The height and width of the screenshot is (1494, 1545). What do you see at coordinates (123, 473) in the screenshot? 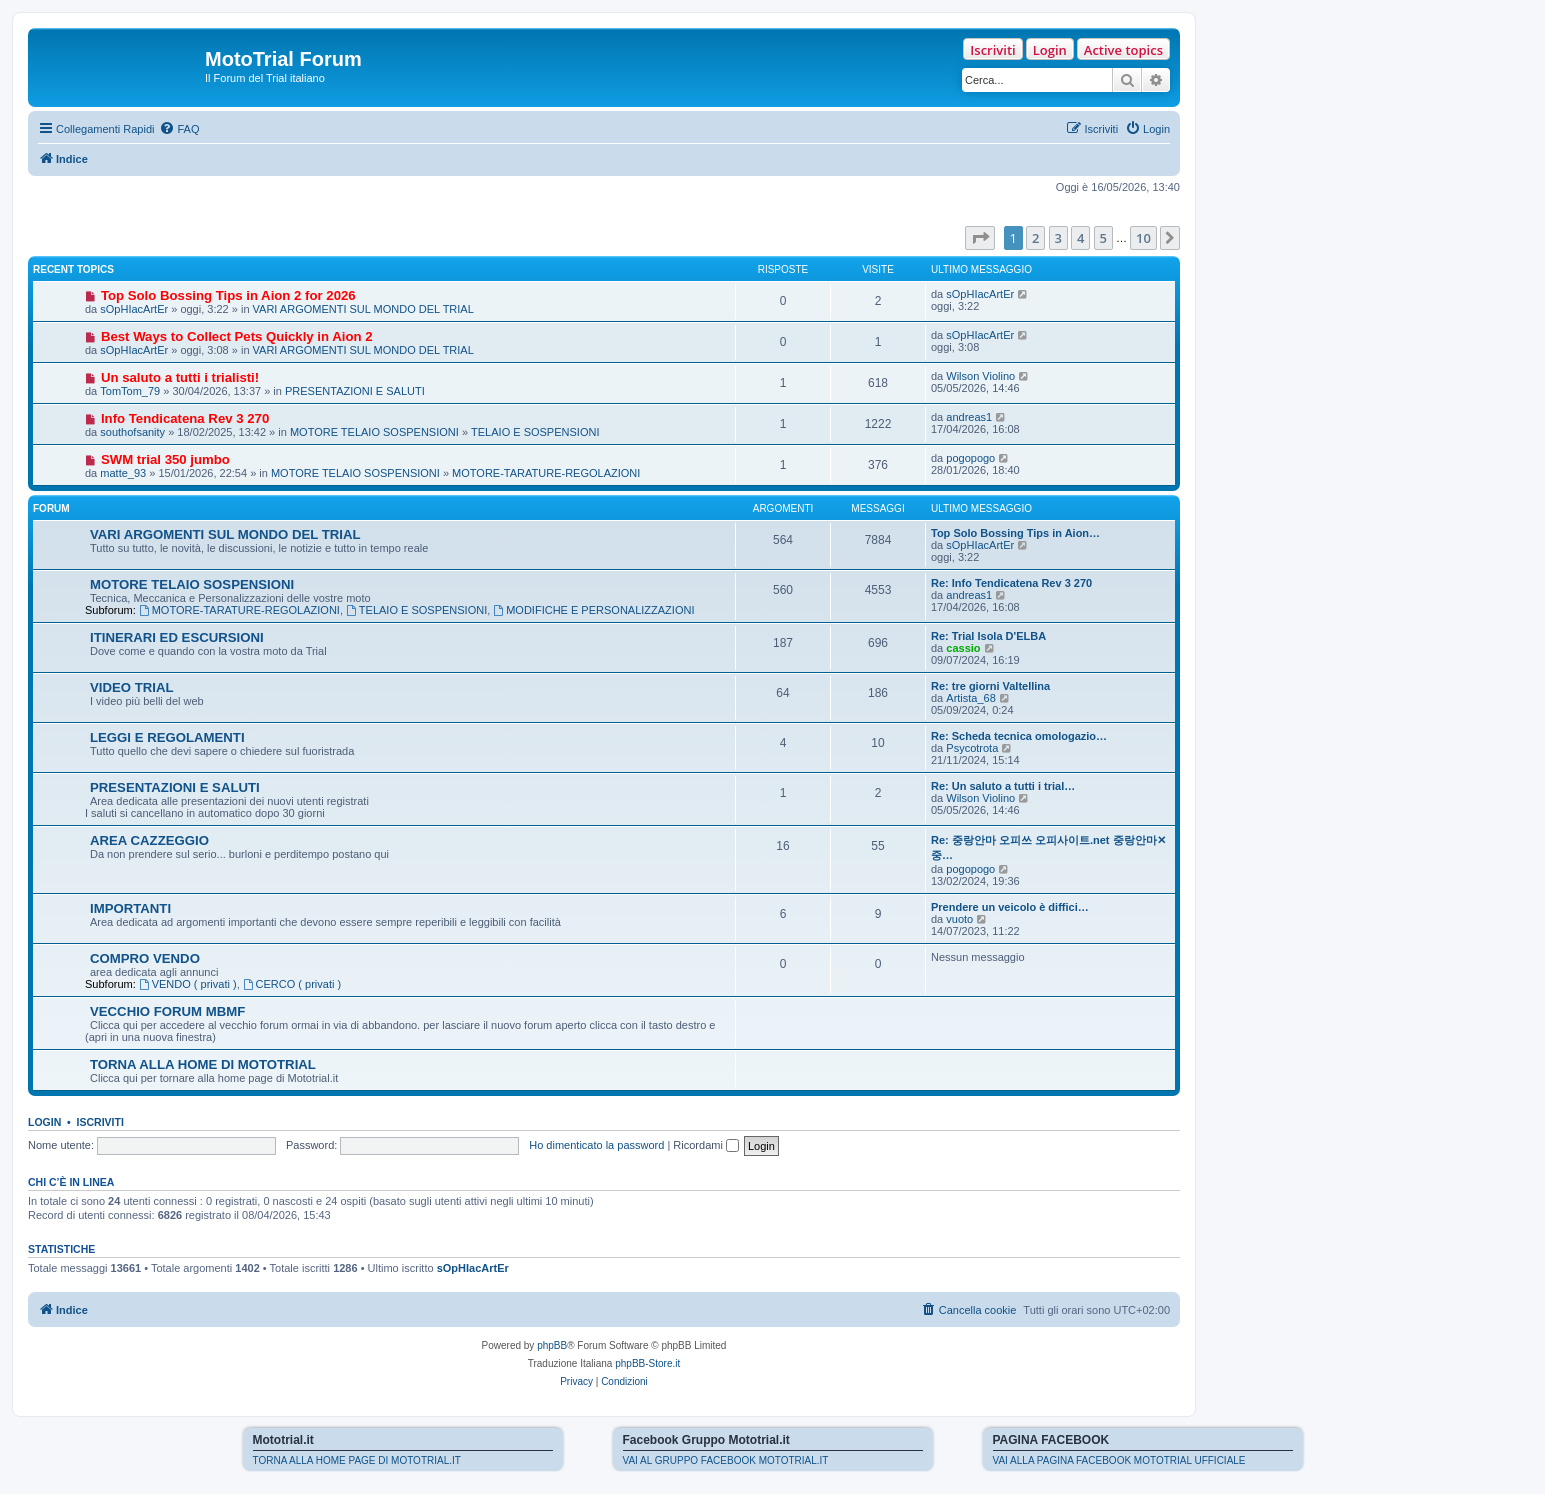
I see `matte_93` at bounding box center [123, 473].